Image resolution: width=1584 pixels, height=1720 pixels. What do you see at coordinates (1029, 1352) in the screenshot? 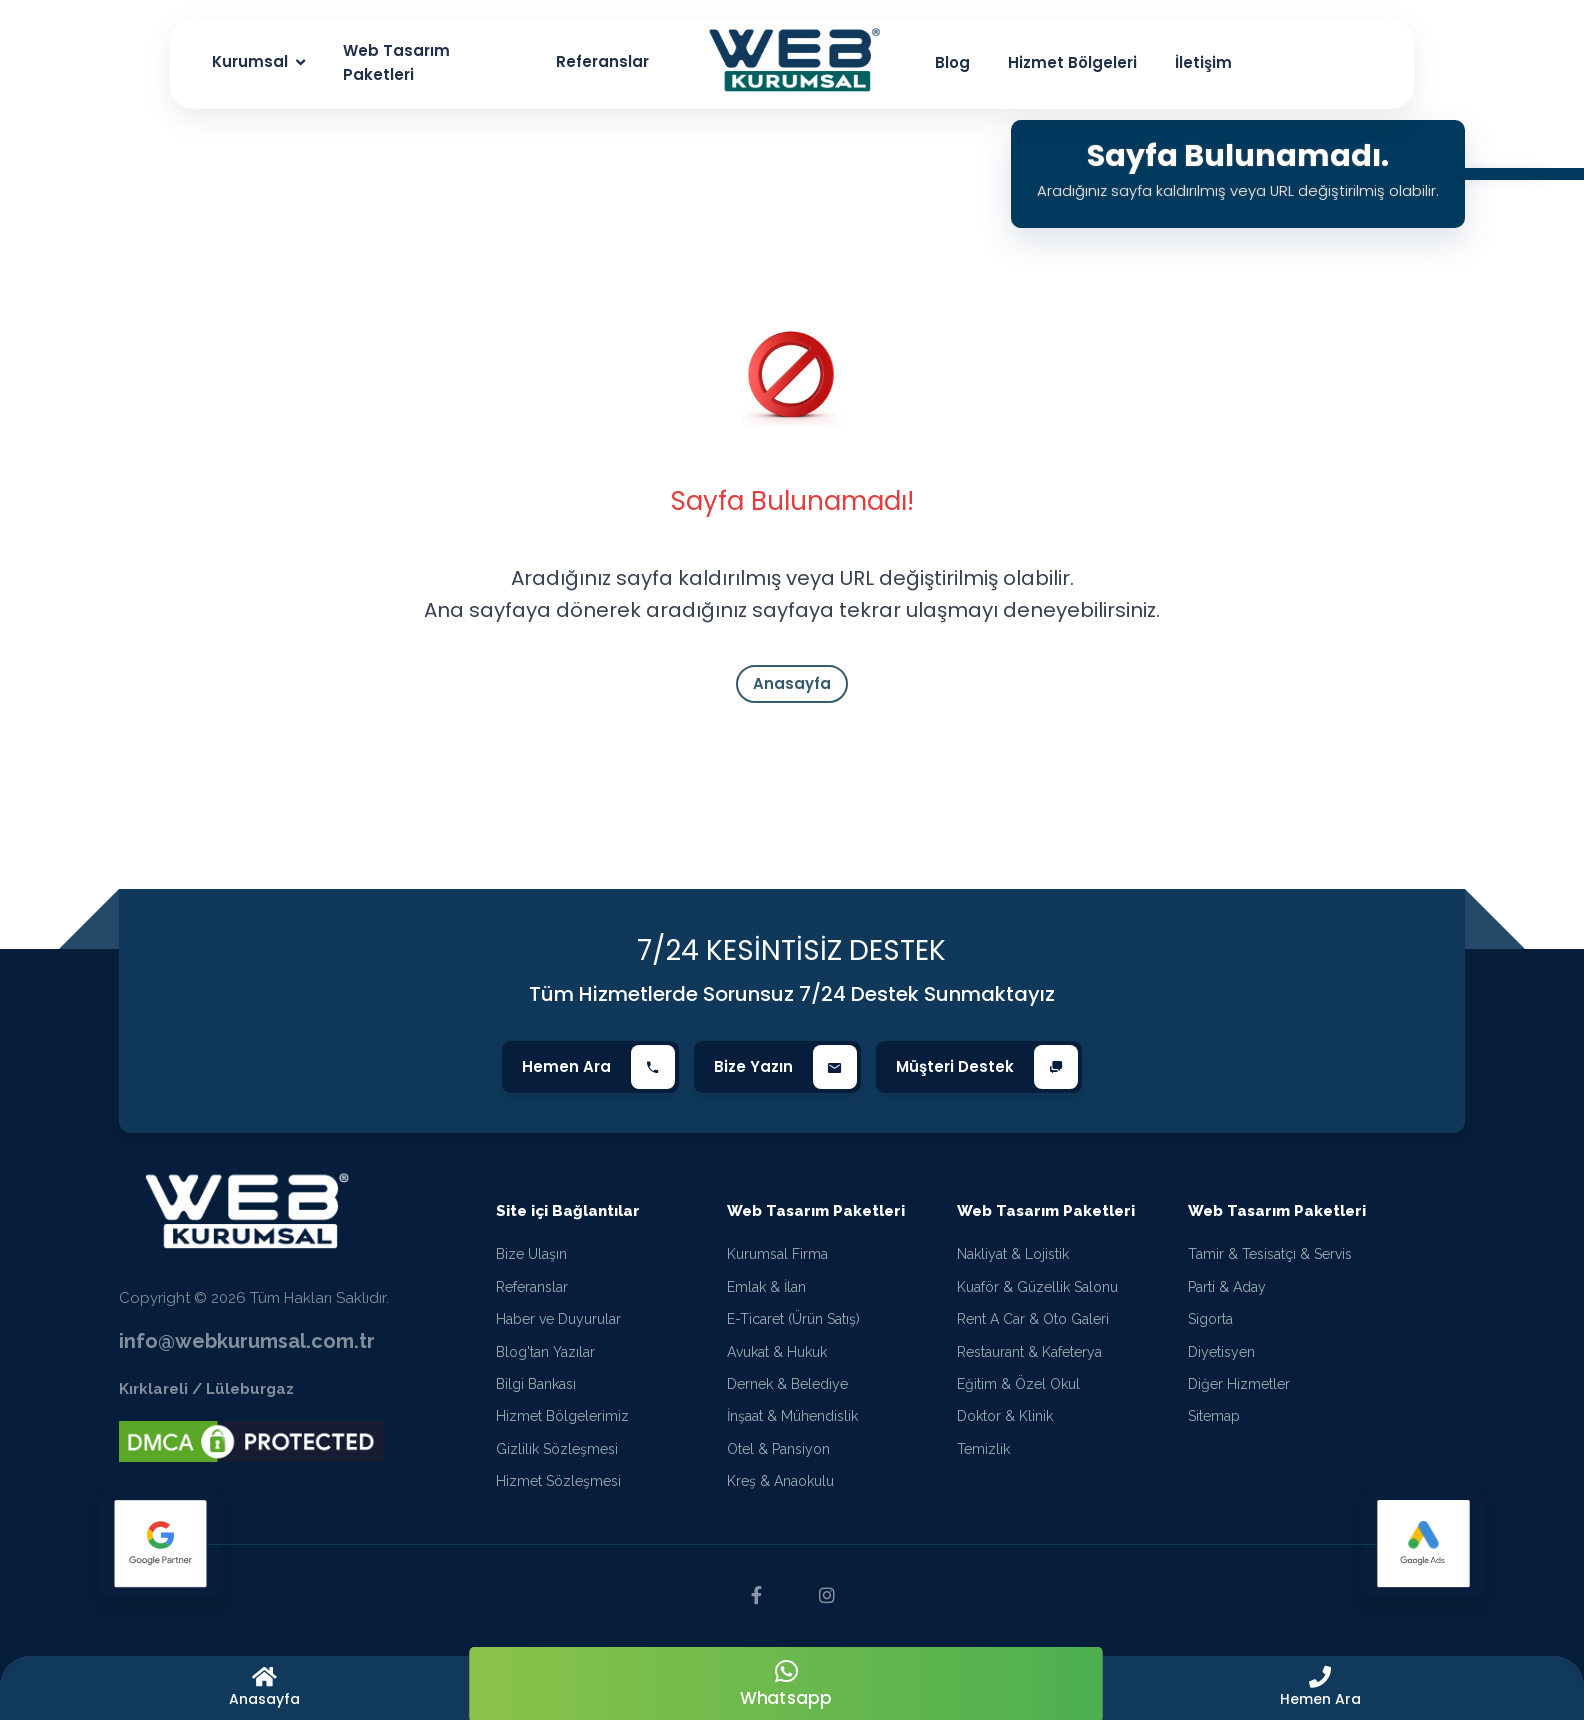
I see `Restaurant & Kafeterya` at bounding box center [1029, 1352].